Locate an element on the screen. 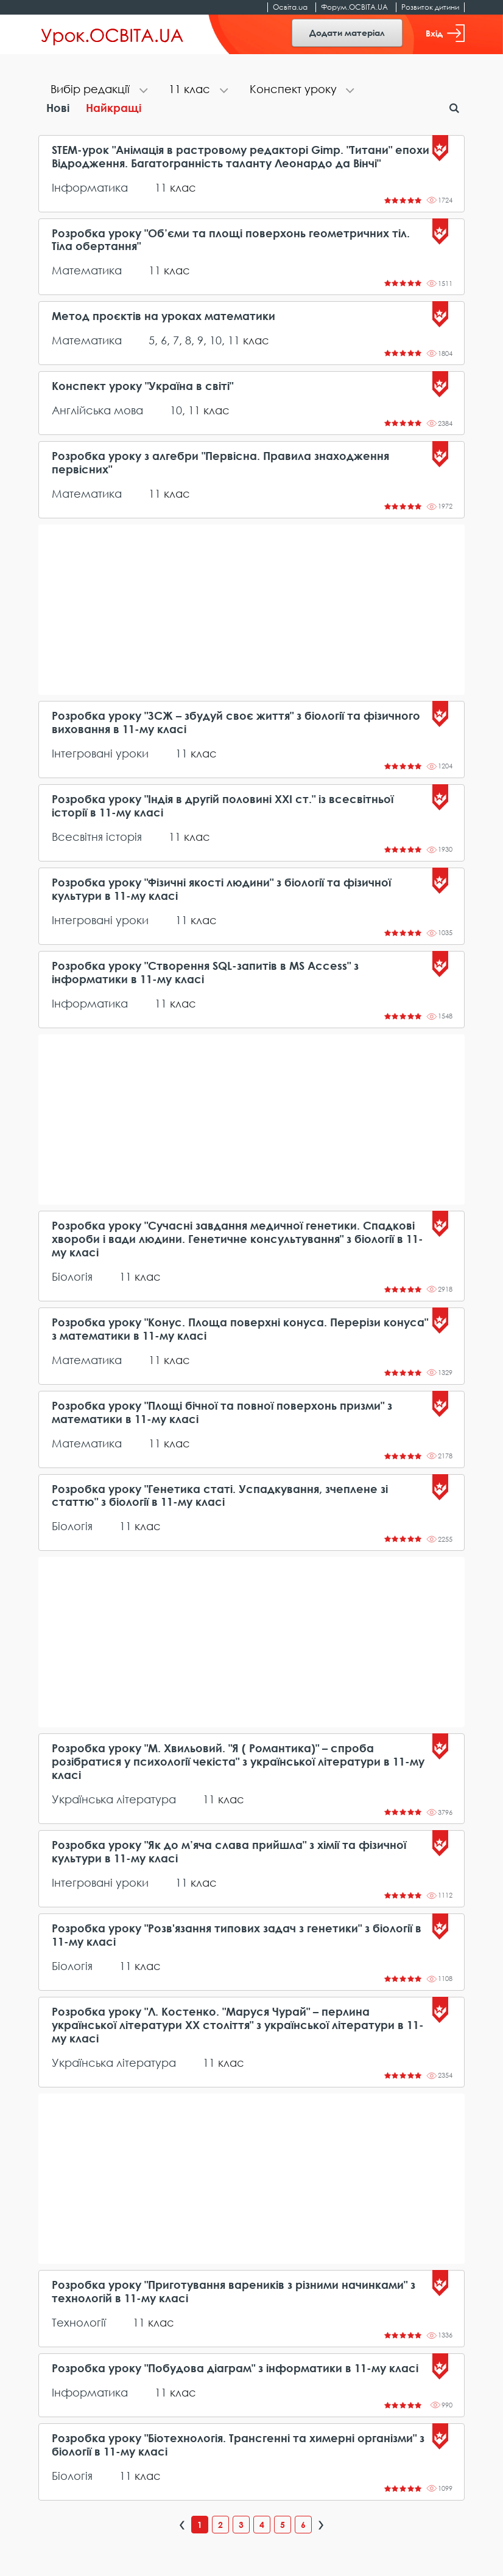  Технології is located at coordinates (79, 2322).